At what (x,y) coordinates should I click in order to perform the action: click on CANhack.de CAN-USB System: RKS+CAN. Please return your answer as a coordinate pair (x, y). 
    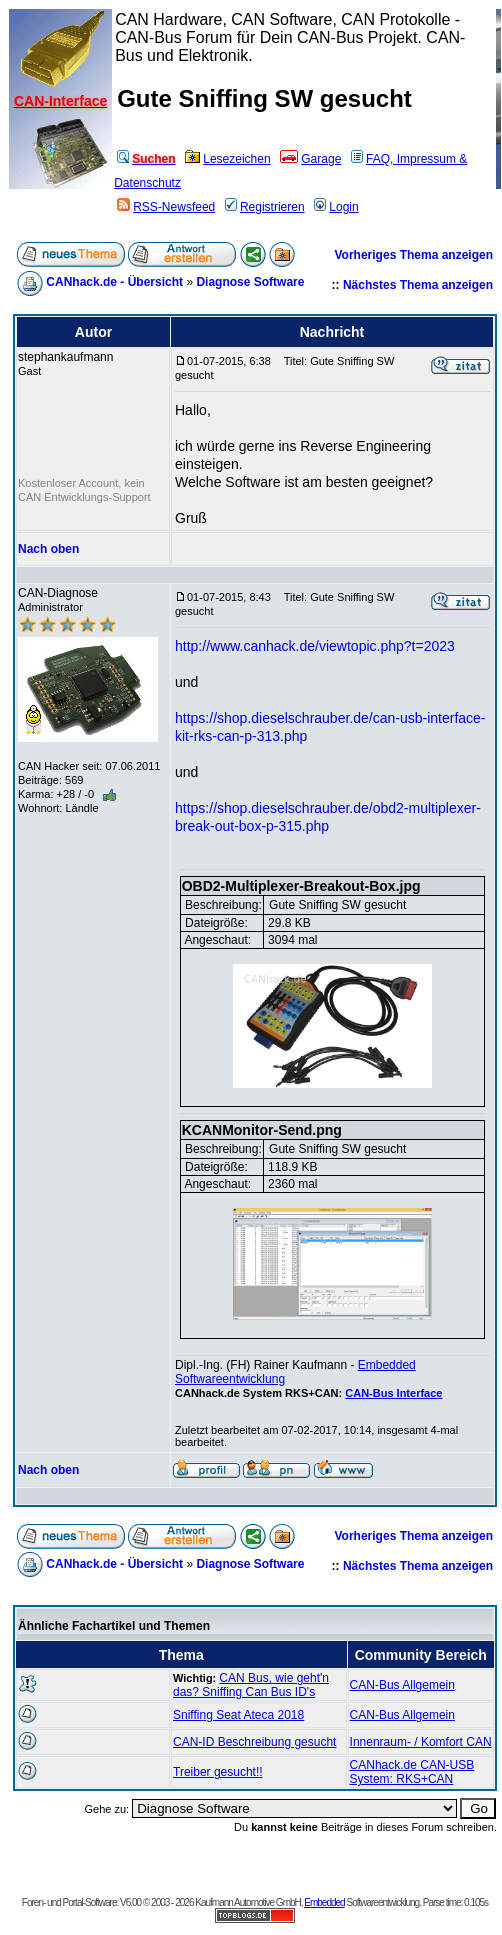
    Looking at the image, I should click on (412, 1772).